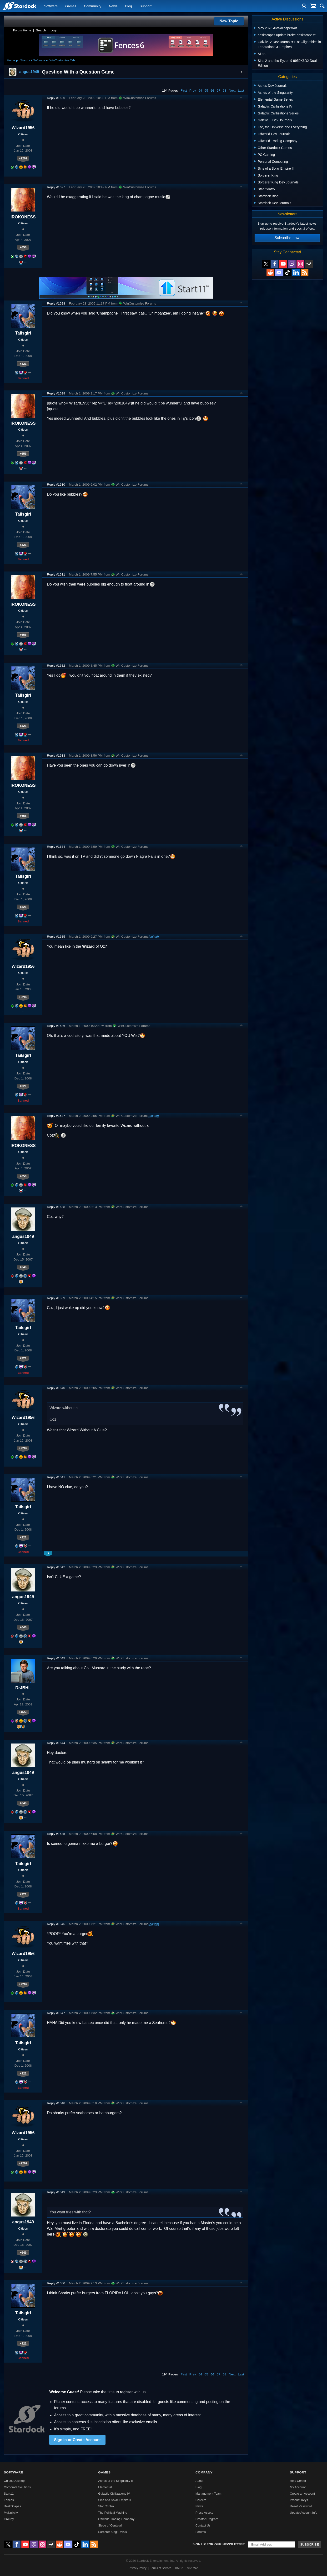 This screenshot has width=327, height=2576. What do you see at coordinates (298, 2487) in the screenshot?
I see `My Account` at bounding box center [298, 2487].